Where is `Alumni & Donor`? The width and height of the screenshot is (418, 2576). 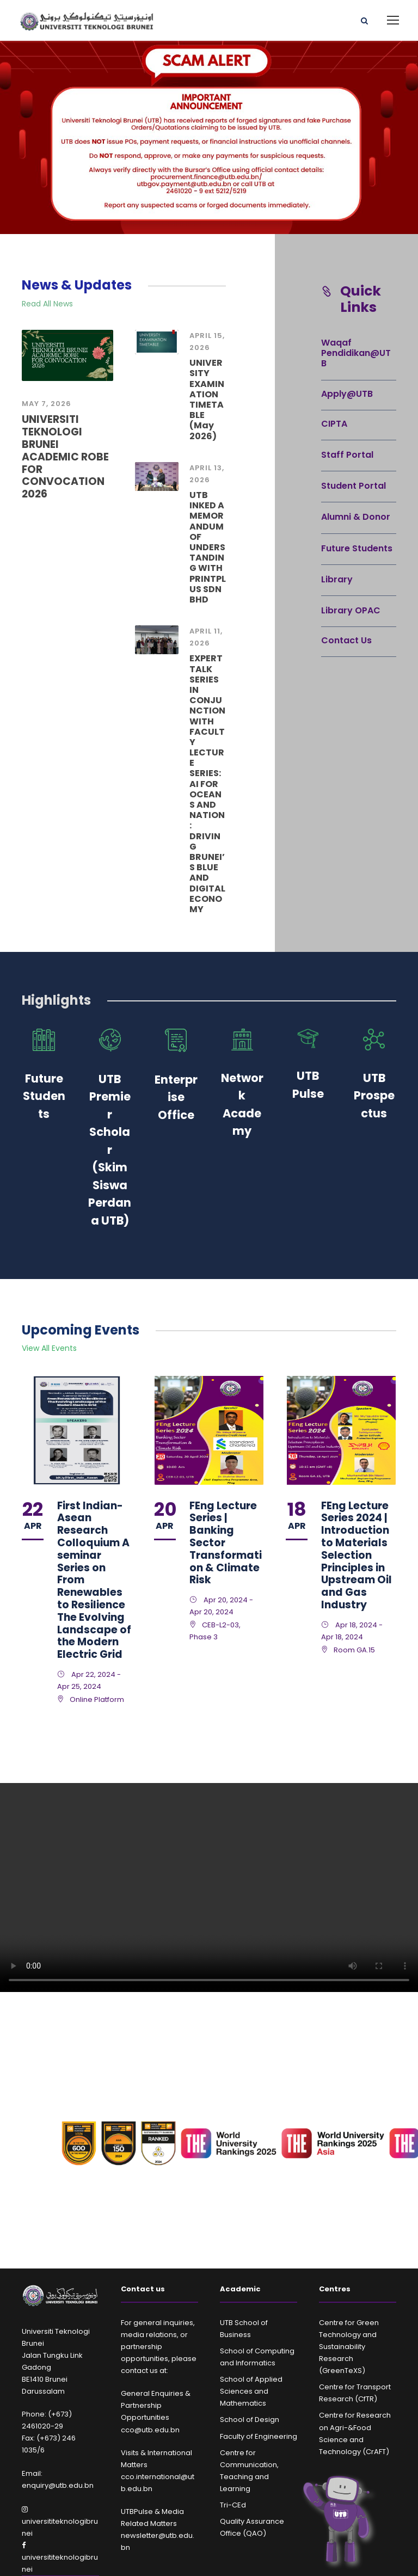
Alumni & Donor is located at coordinates (355, 517).